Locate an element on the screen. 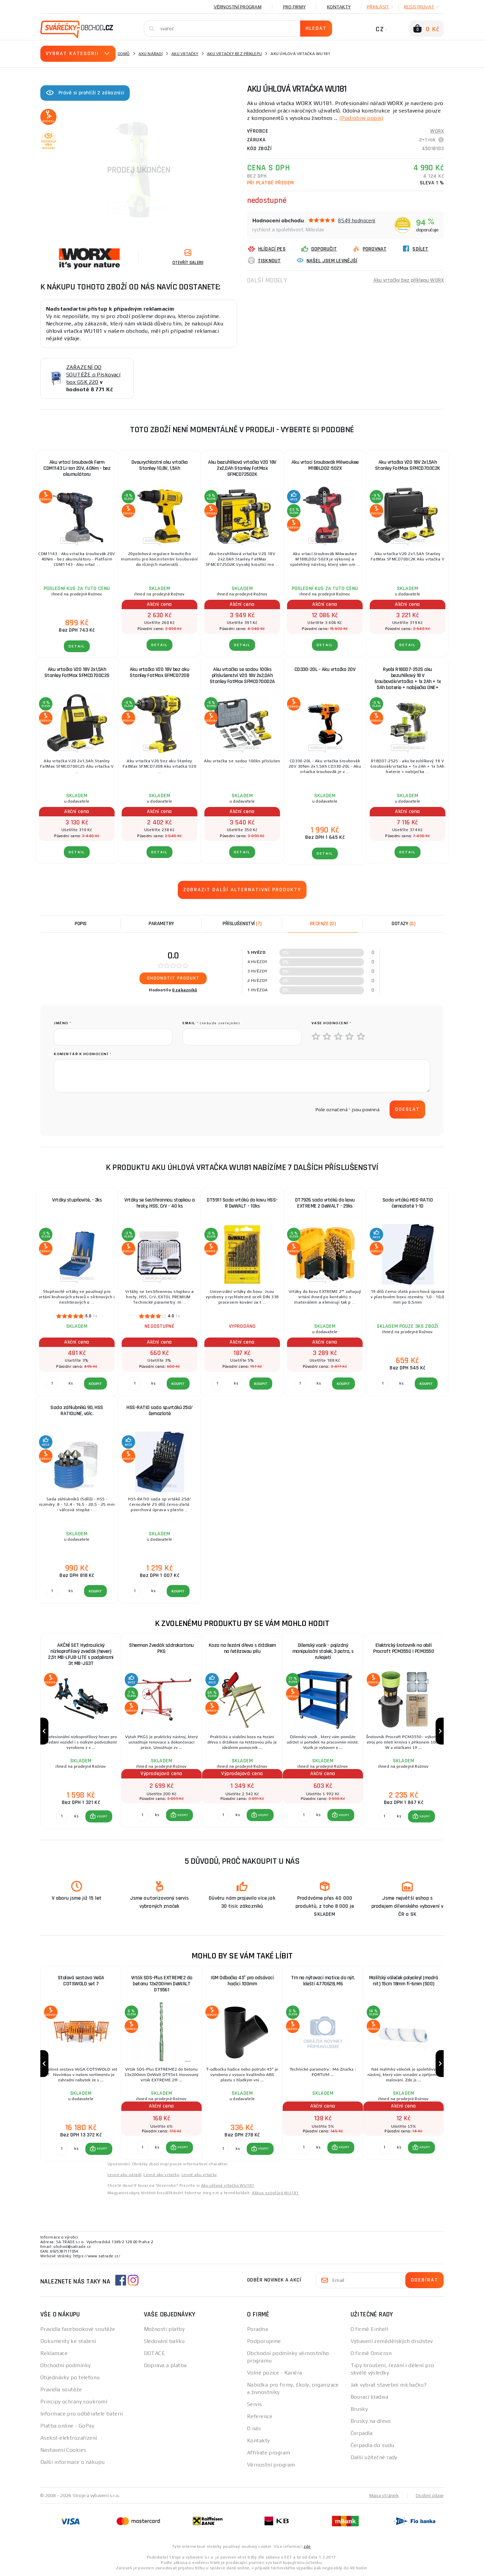 The image size is (484, 2576). Nastavení Cookies is located at coordinates (63, 2450).